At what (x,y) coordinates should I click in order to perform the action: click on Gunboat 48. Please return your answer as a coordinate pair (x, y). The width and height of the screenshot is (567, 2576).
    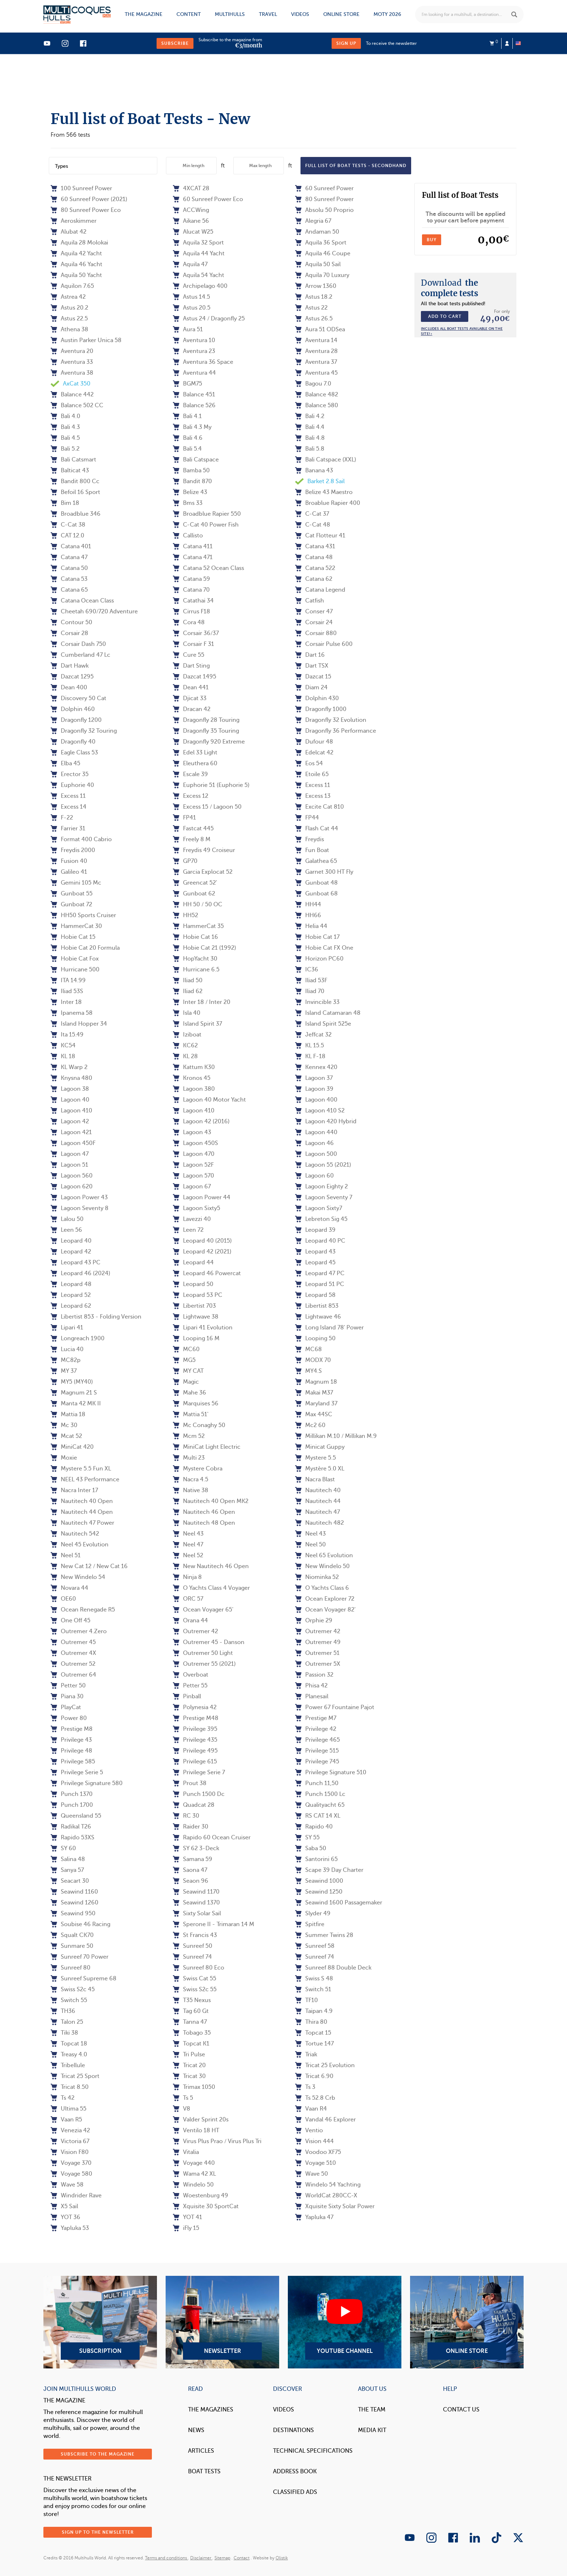
    Looking at the image, I should click on (316, 883).